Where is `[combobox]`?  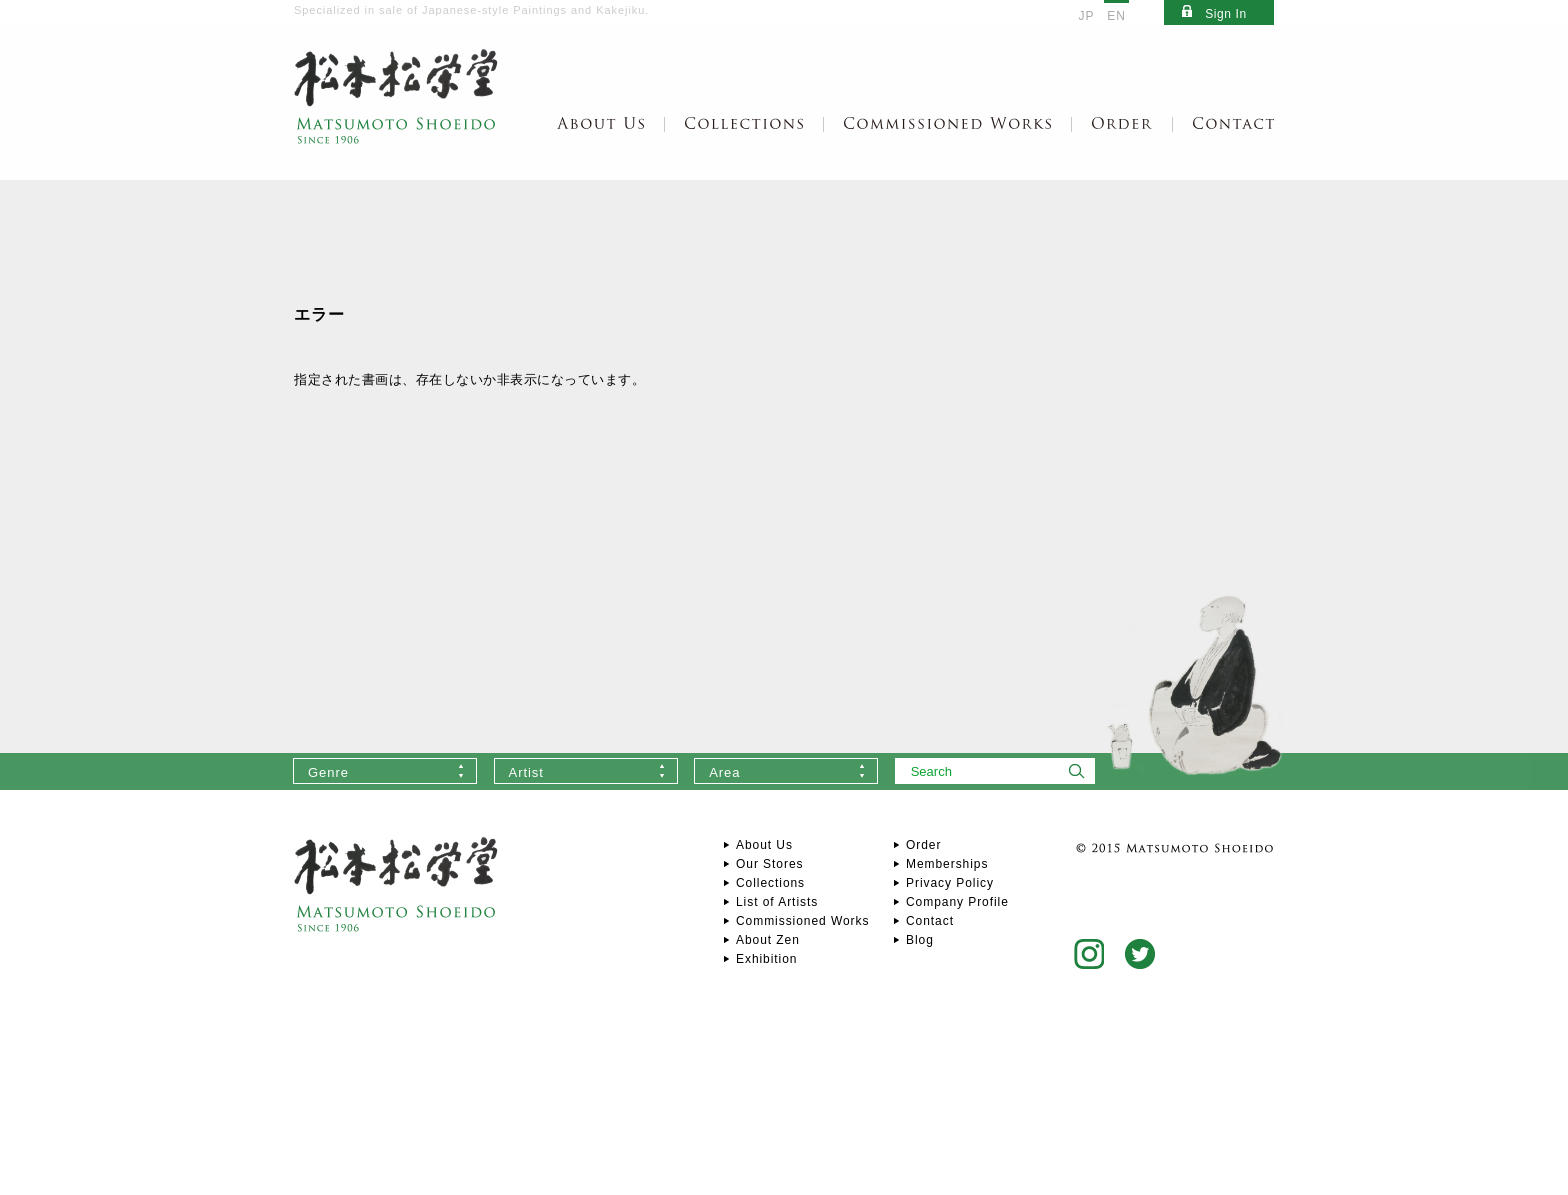 [combobox] is located at coordinates (385, 771).